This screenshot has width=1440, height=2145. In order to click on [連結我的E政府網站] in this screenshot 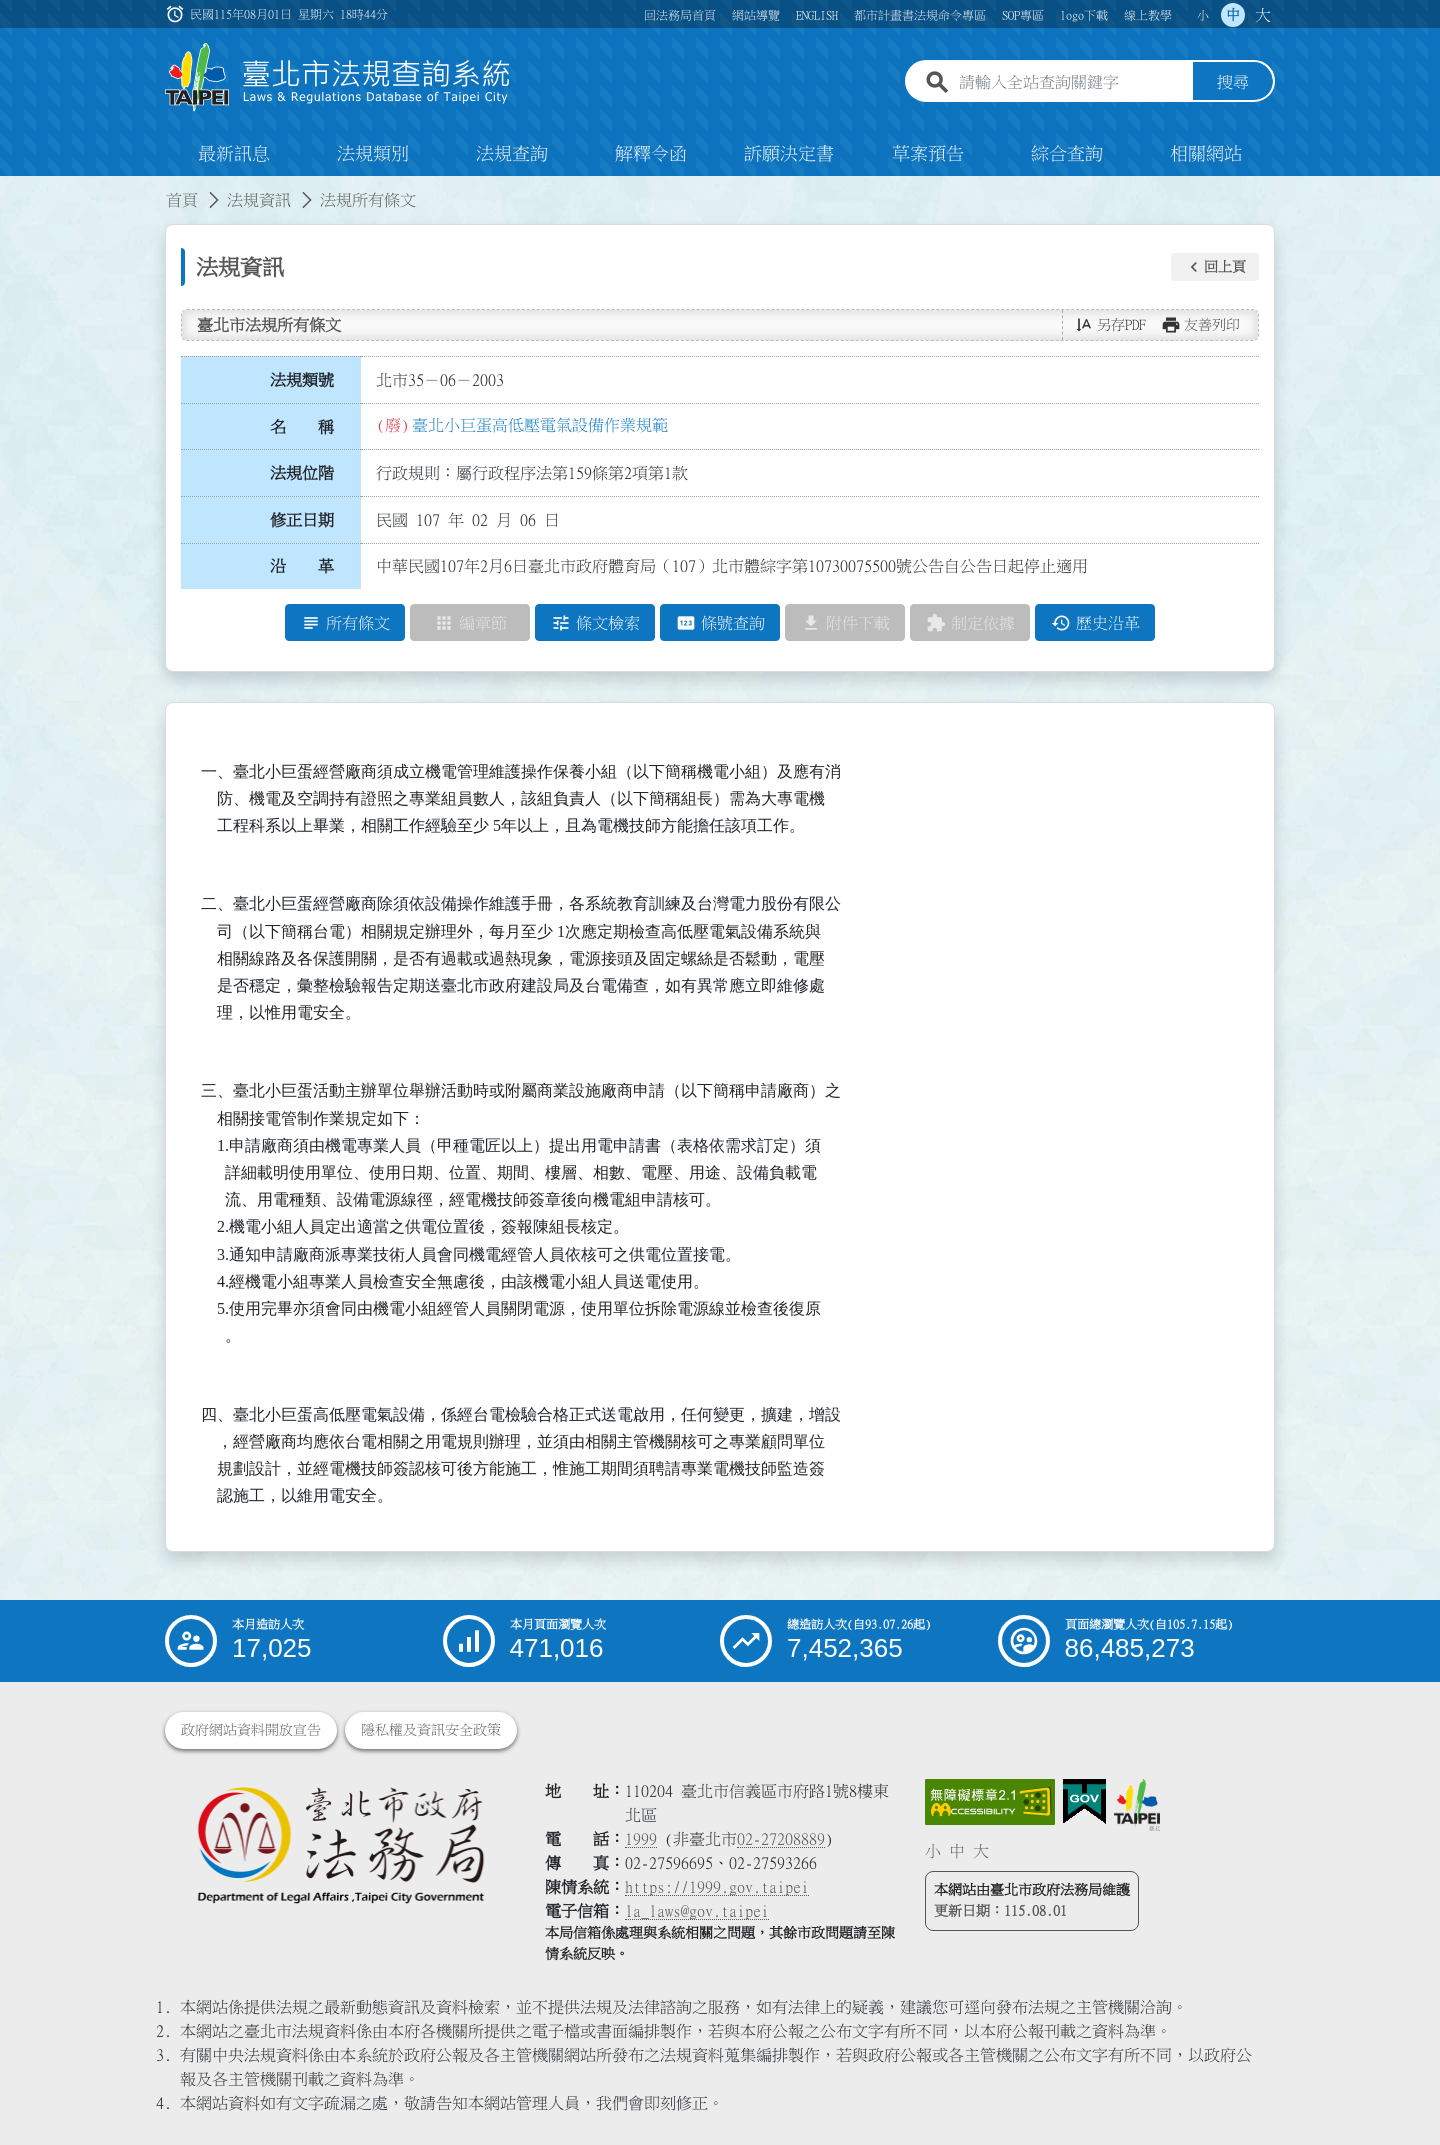, I will do `click(1084, 1802)`.